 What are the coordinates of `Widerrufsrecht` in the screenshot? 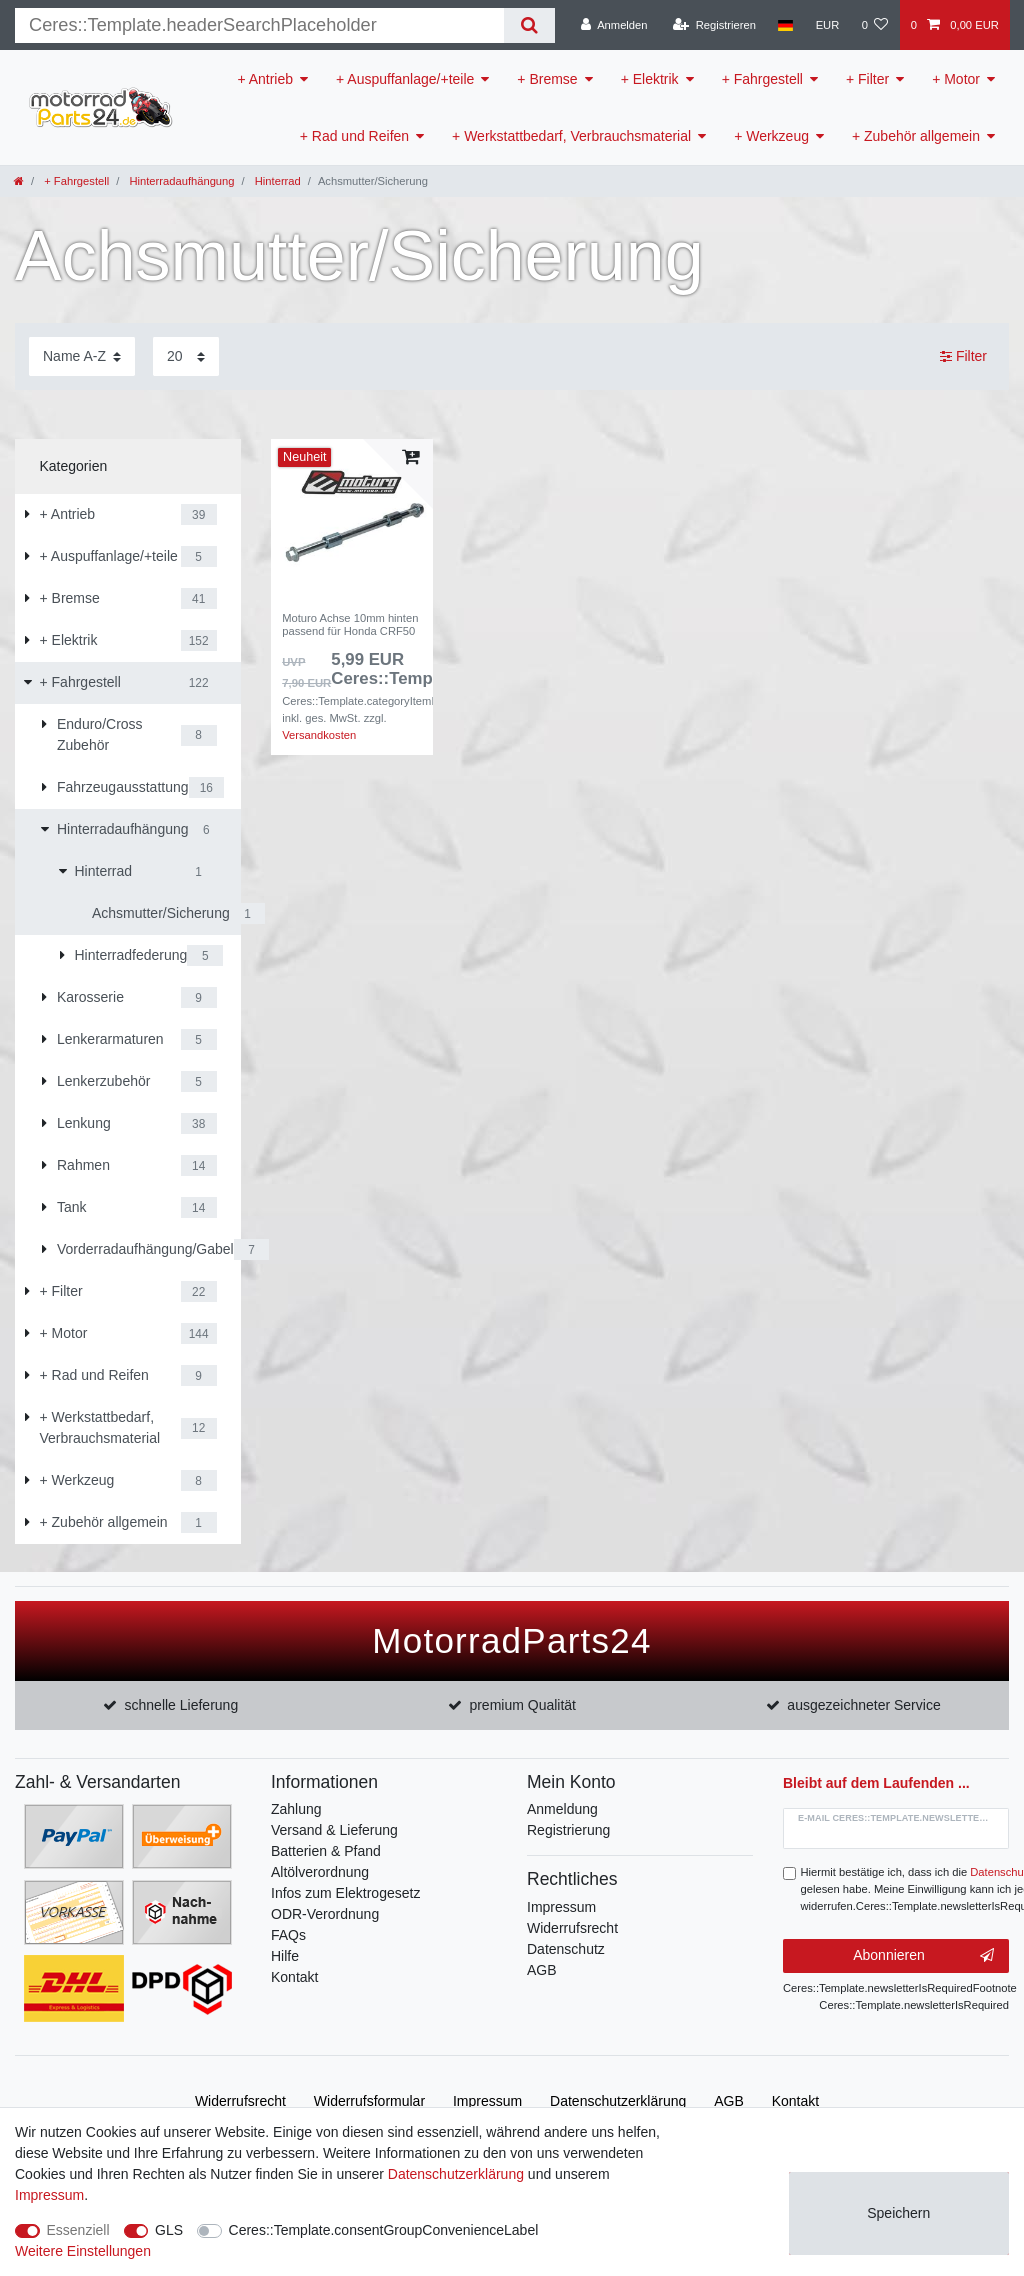 It's located at (572, 1928).